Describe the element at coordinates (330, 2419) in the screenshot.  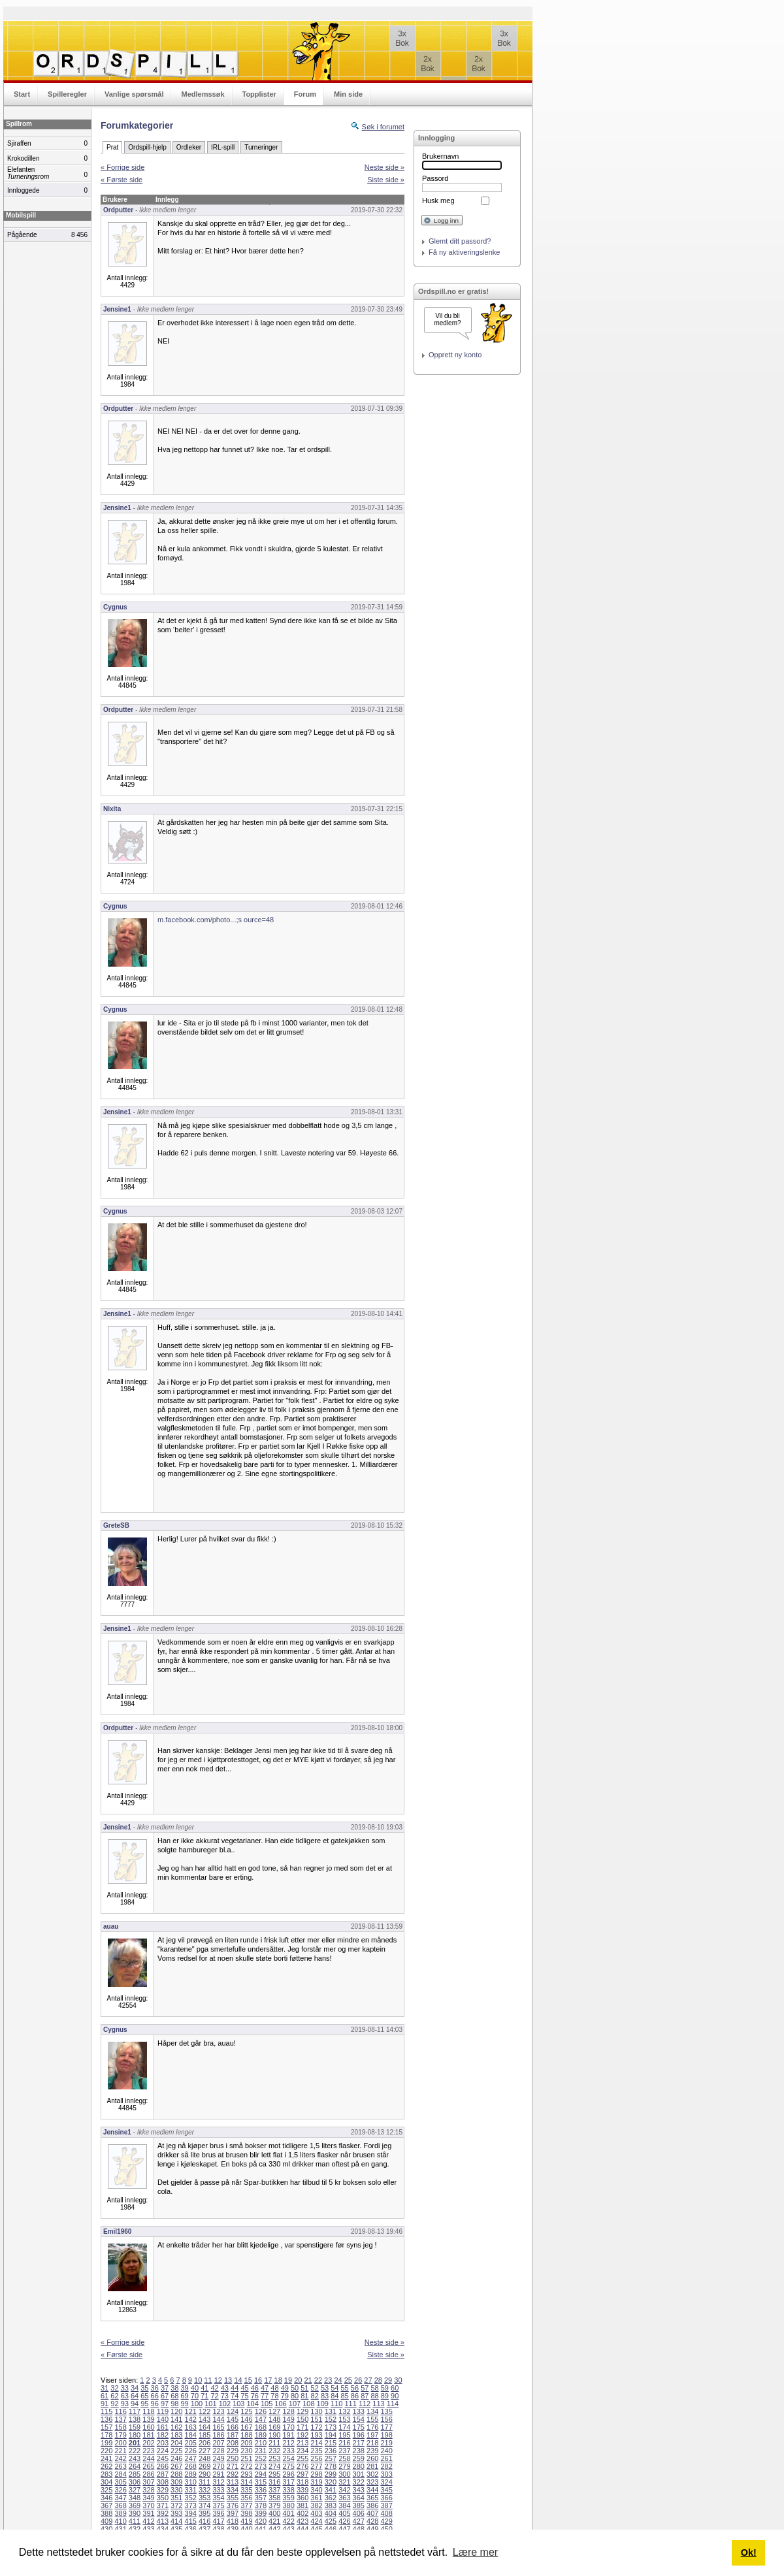
I see `152` at that location.